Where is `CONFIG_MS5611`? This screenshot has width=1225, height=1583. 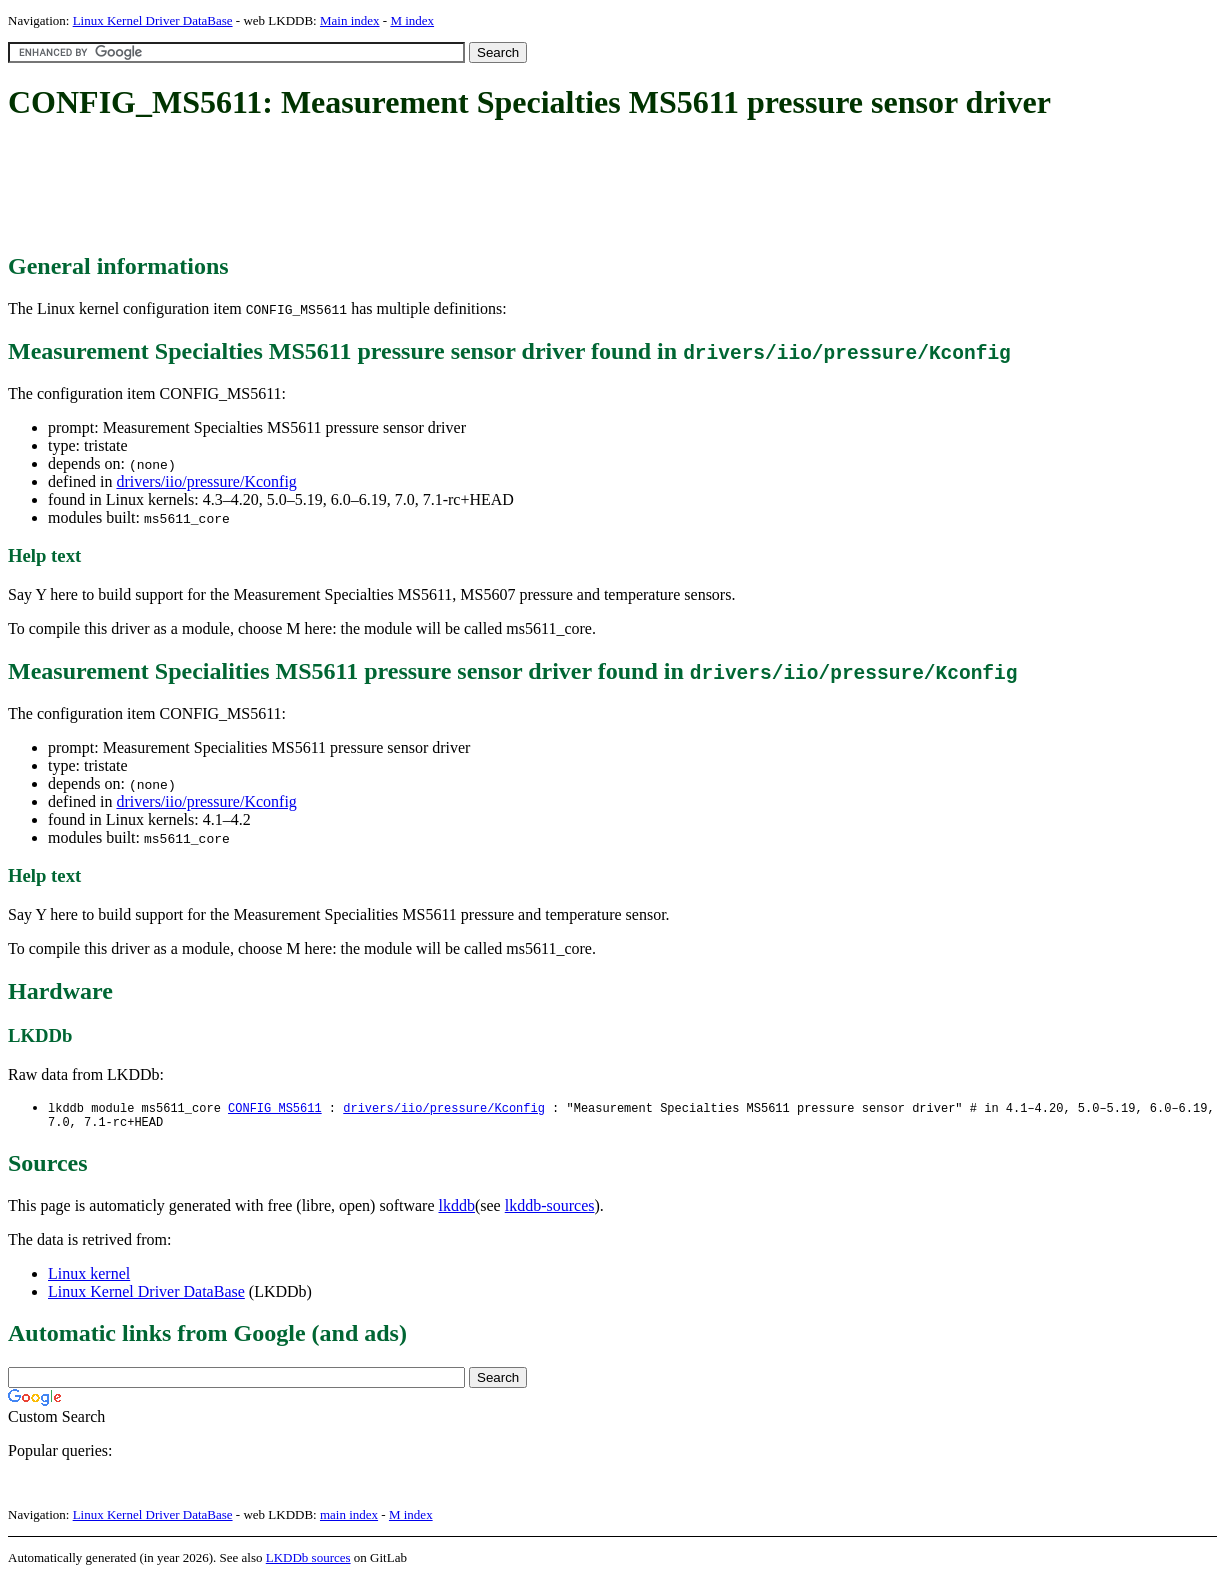
CONFIG_MS5611 is located at coordinates (275, 1108).